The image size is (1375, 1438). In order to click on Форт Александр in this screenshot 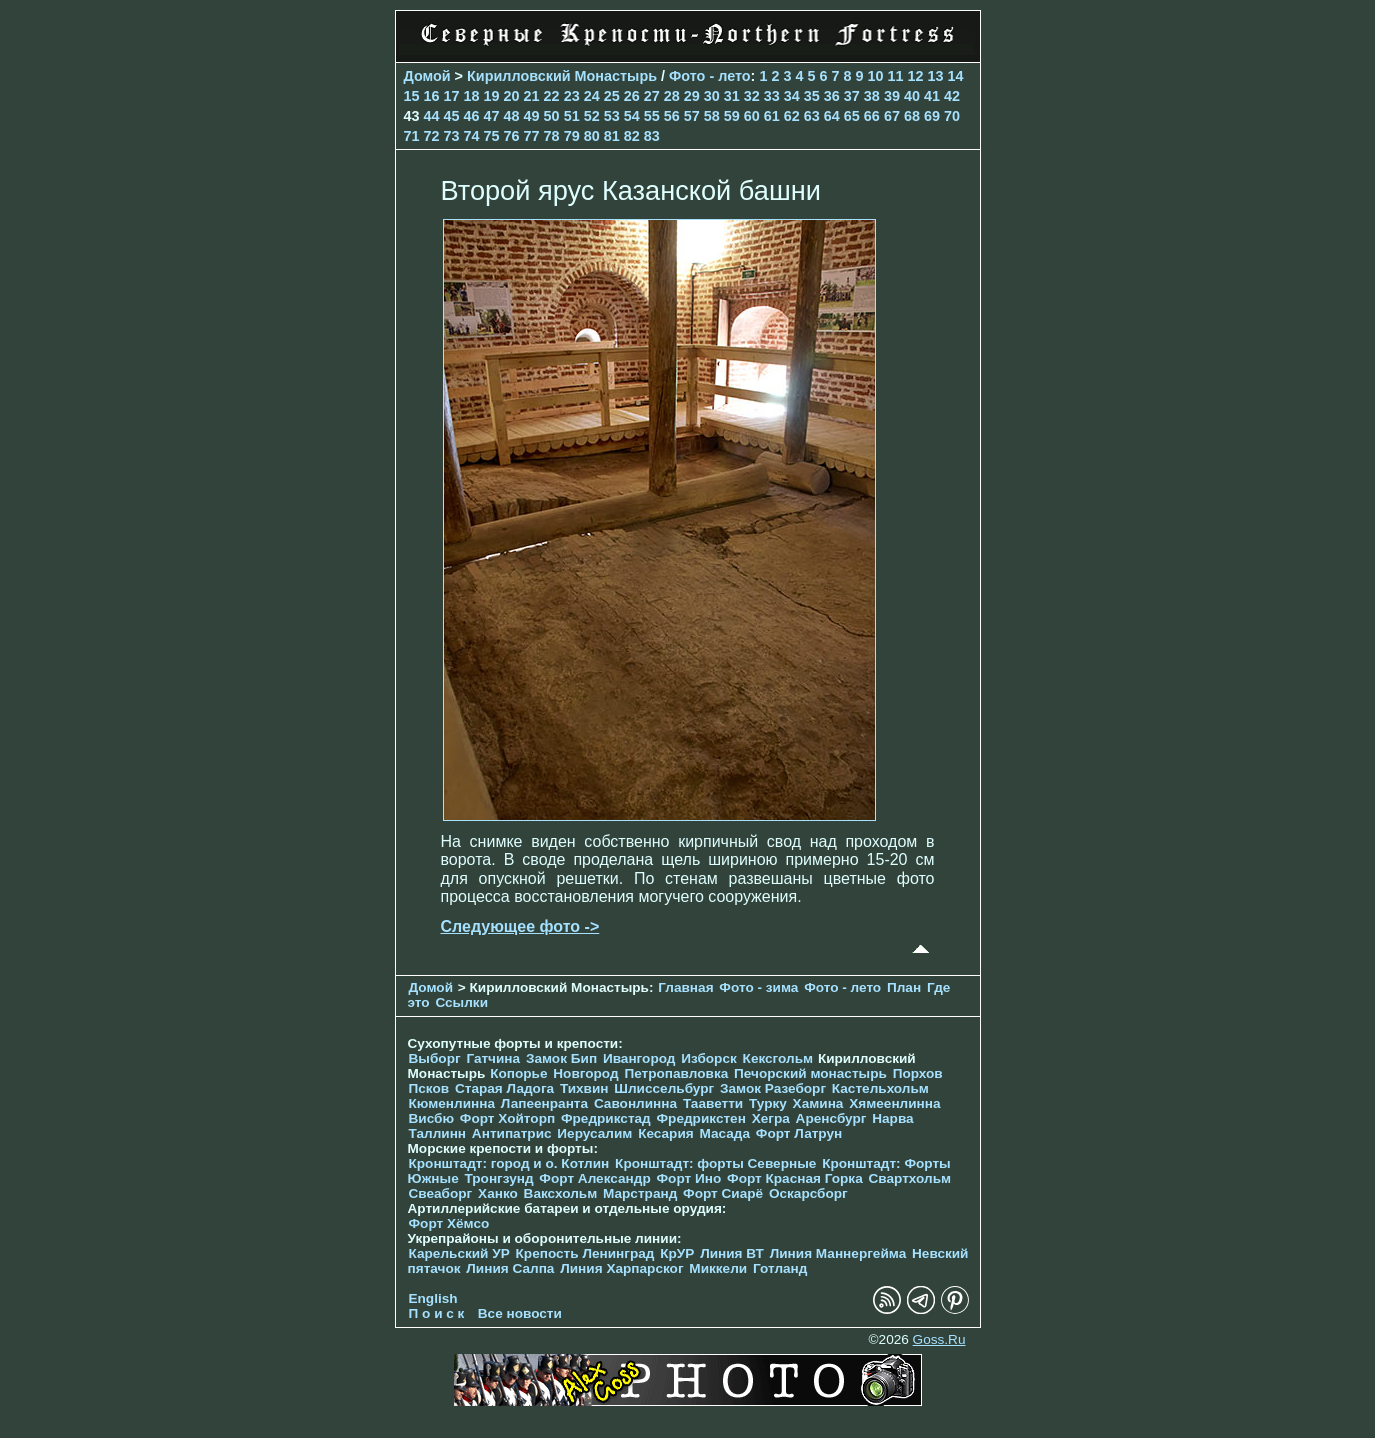, I will do `click(594, 1178)`.